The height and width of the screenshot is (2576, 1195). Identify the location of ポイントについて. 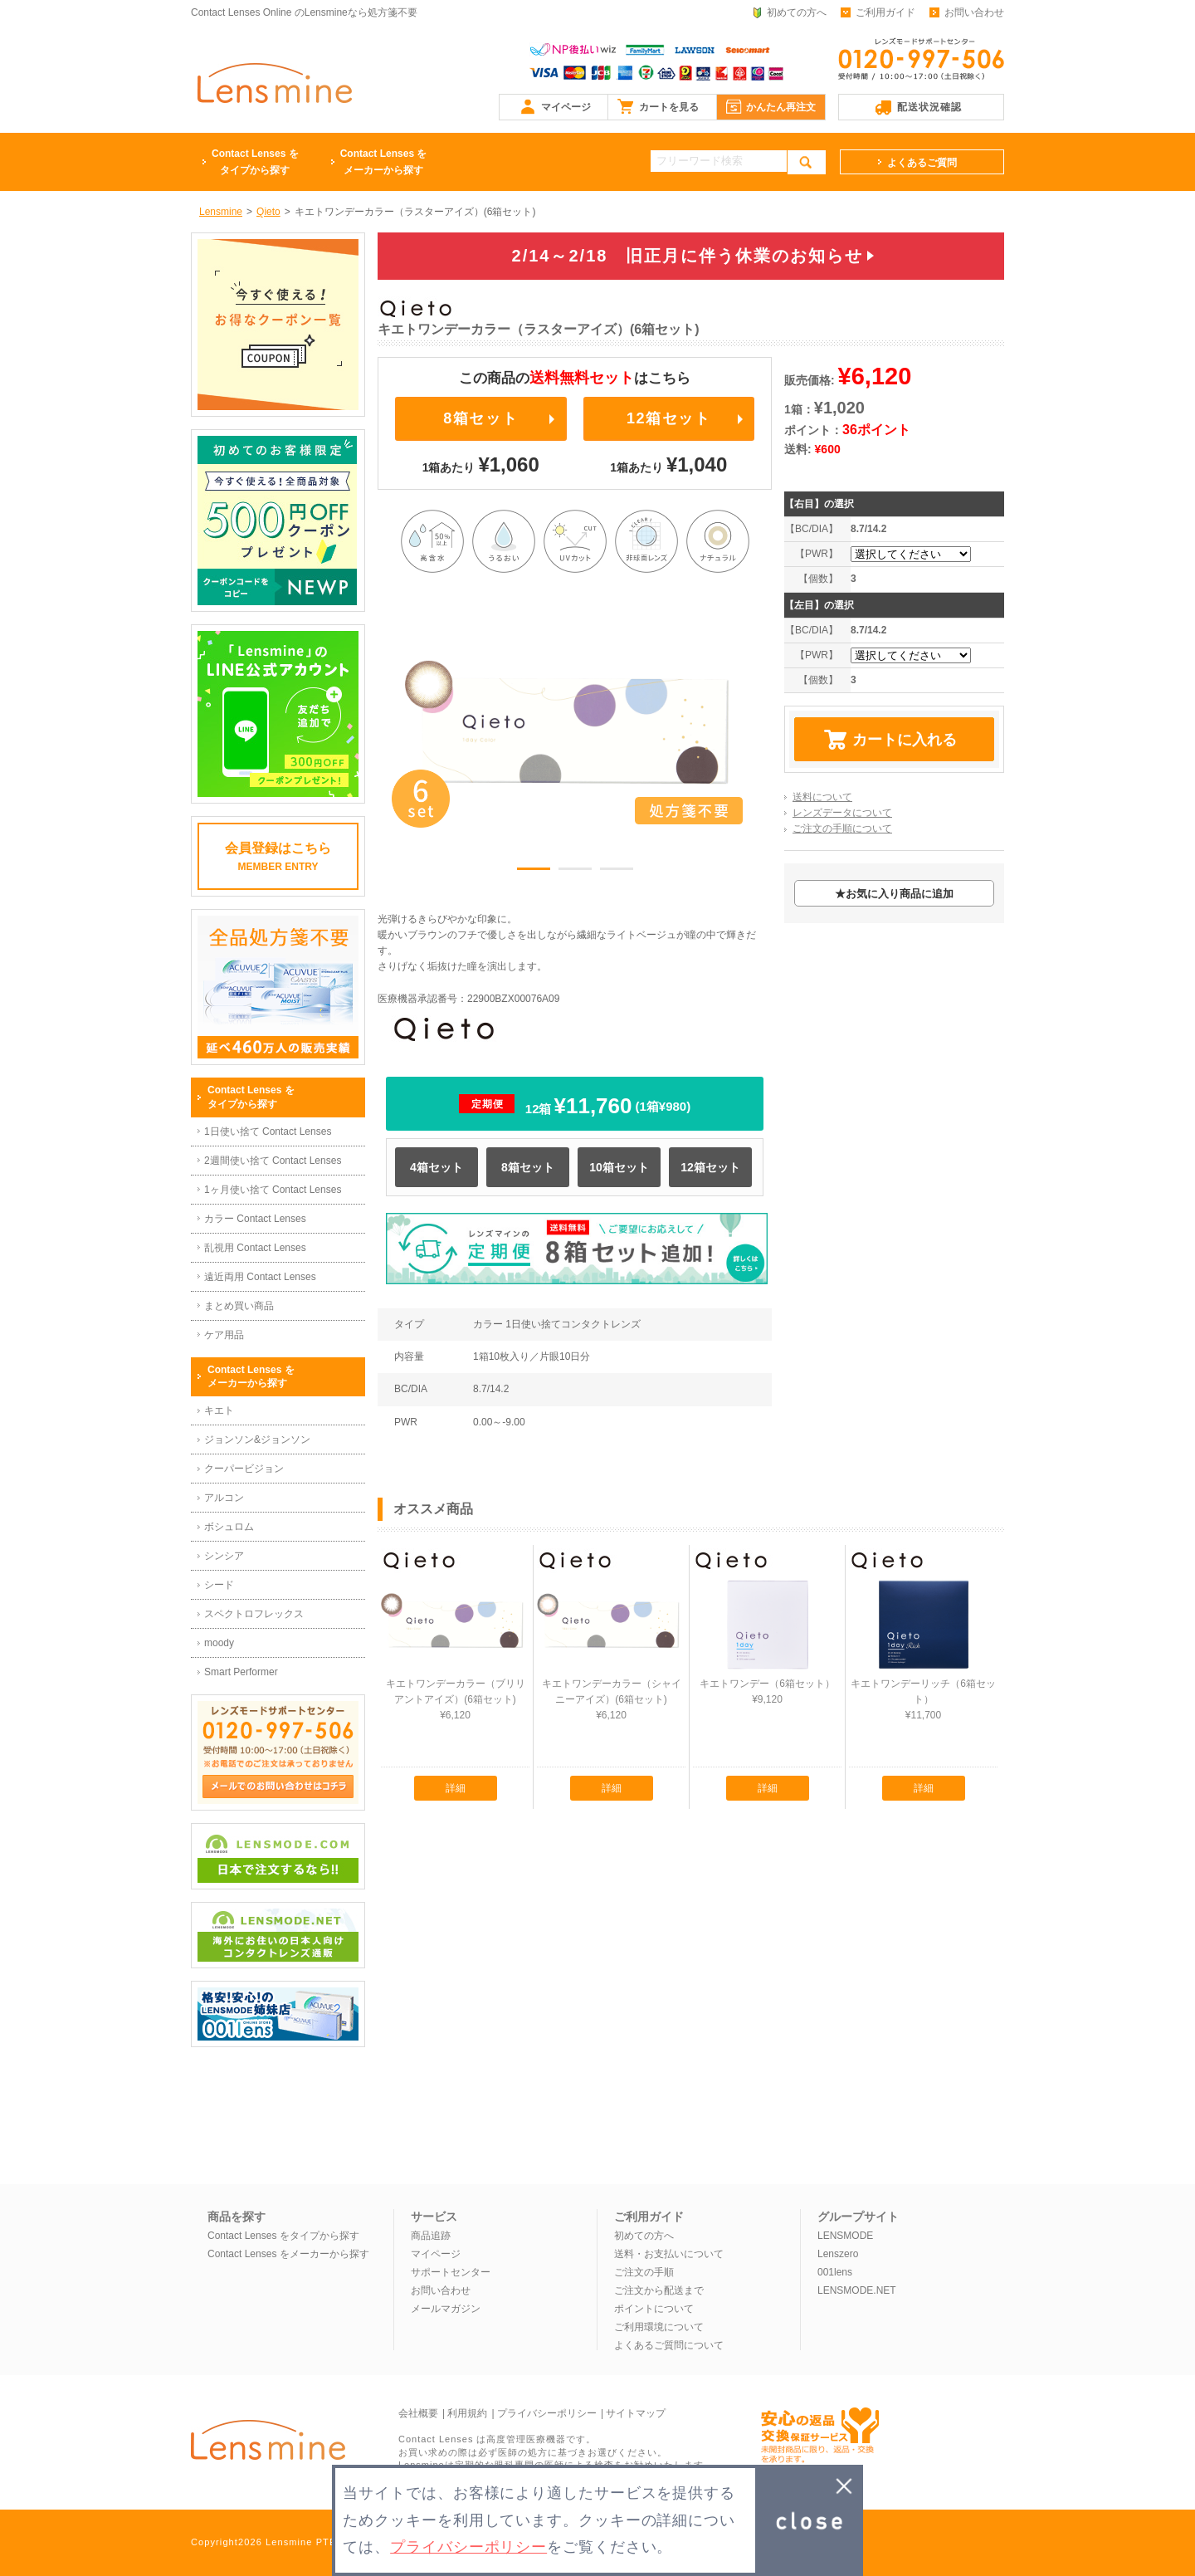
(654, 2308).